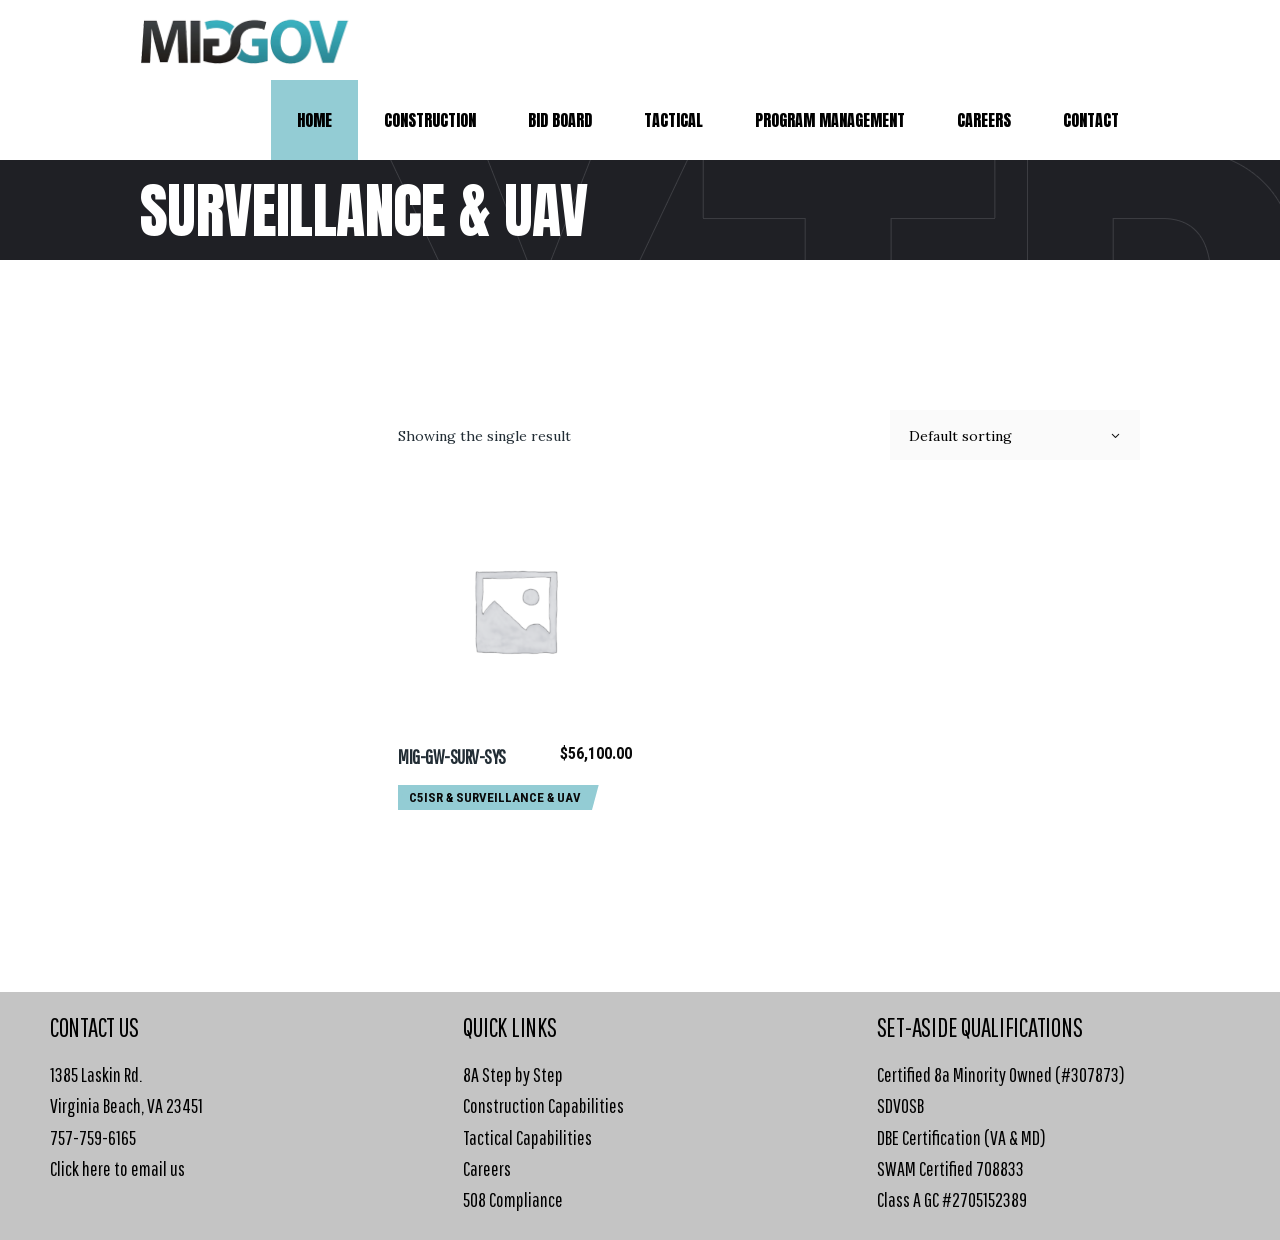 This screenshot has width=1280, height=1240. What do you see at coordinates (452, 756) in the screenshot?
I see `MIG-GW-SURV-SYS` at bounding box center [452, 756].